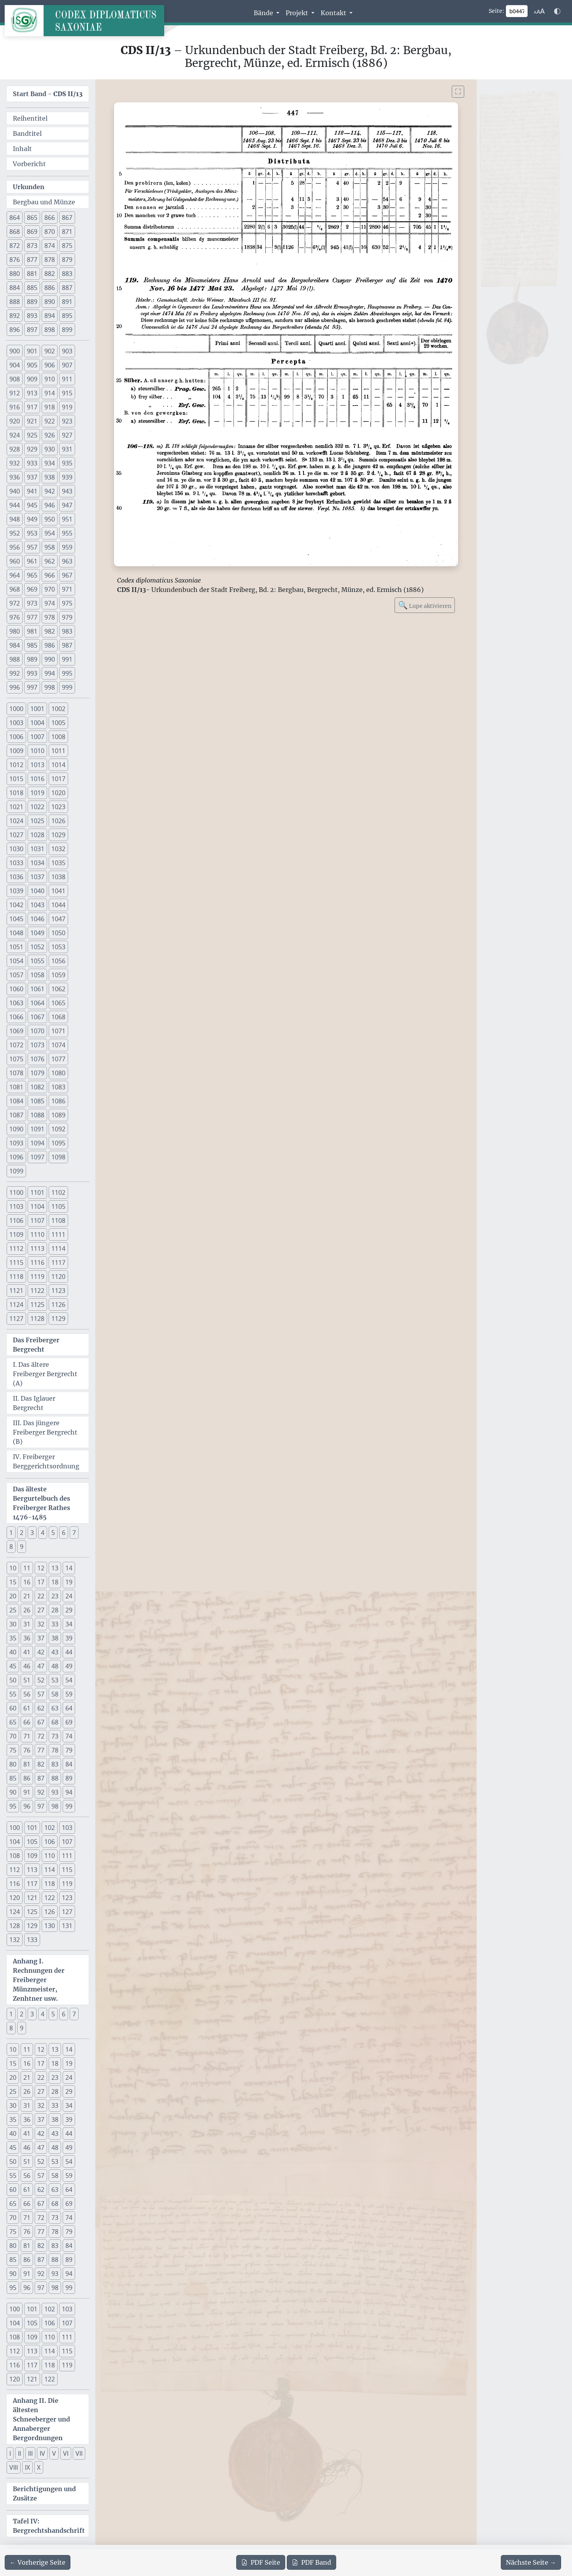  I want to click on 1081 [button], so click(16, 1087).